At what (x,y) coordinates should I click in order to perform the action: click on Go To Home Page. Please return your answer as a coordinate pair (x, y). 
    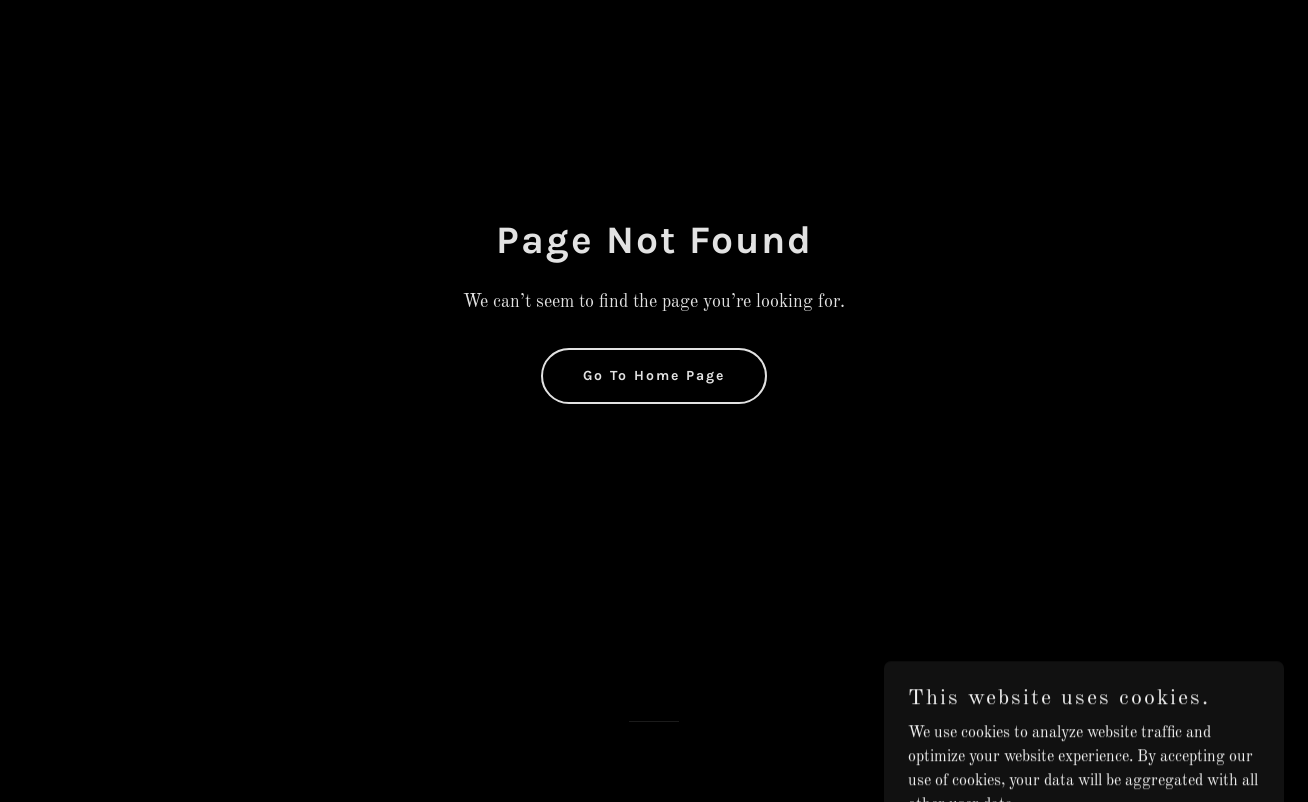
    Looking at the image, I should click on (654, 375).